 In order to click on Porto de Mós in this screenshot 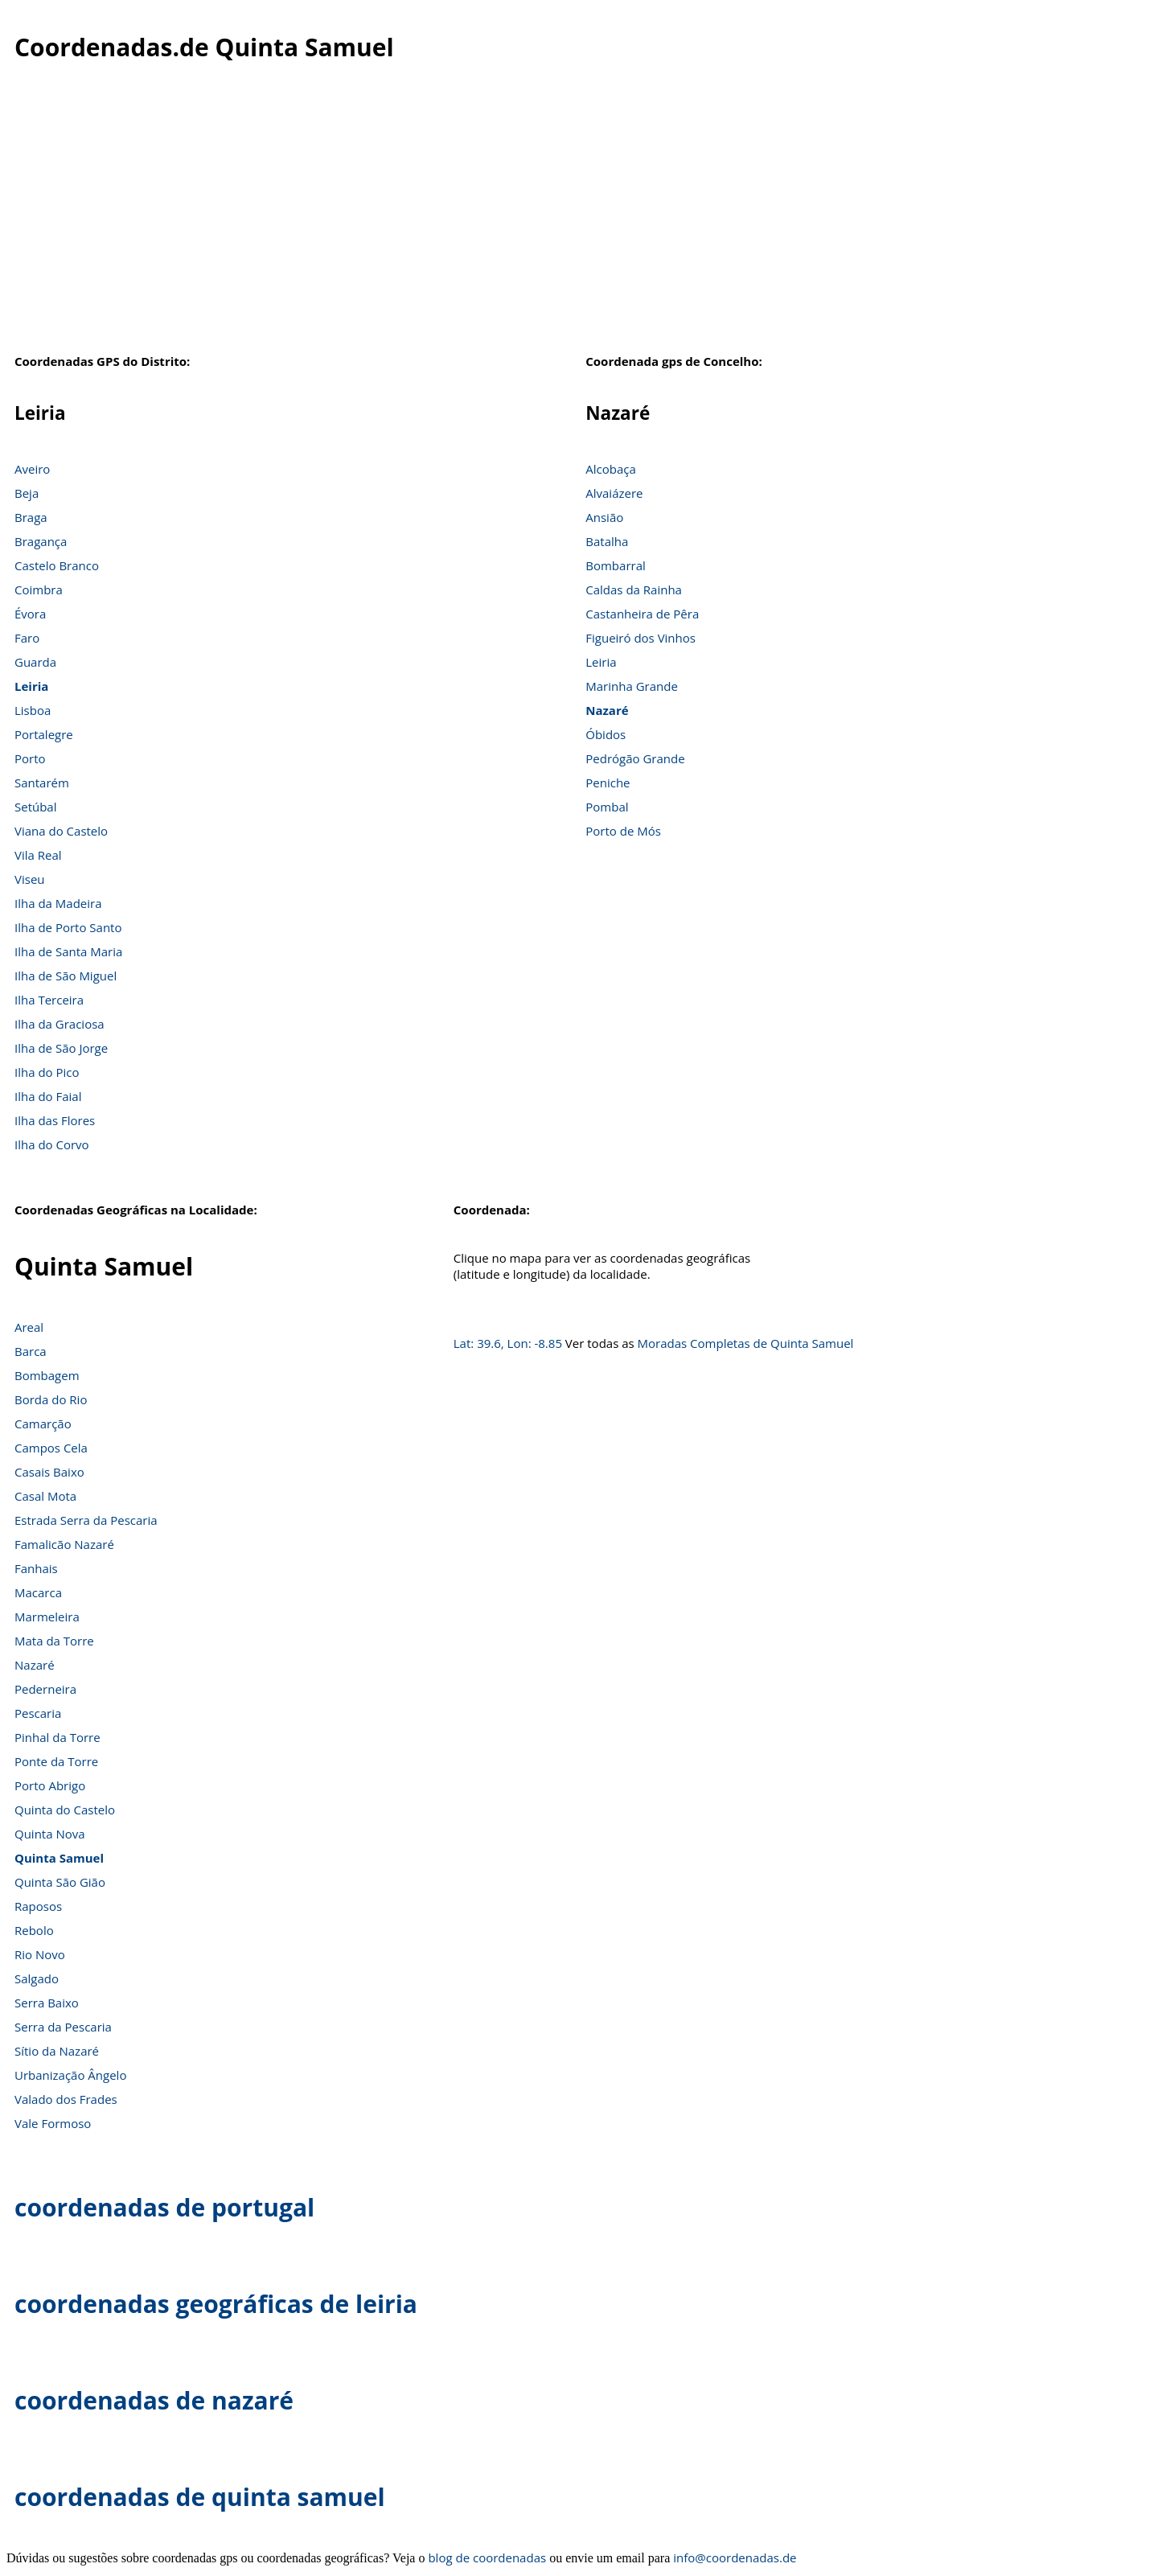, I will do `click(623, 831)`.